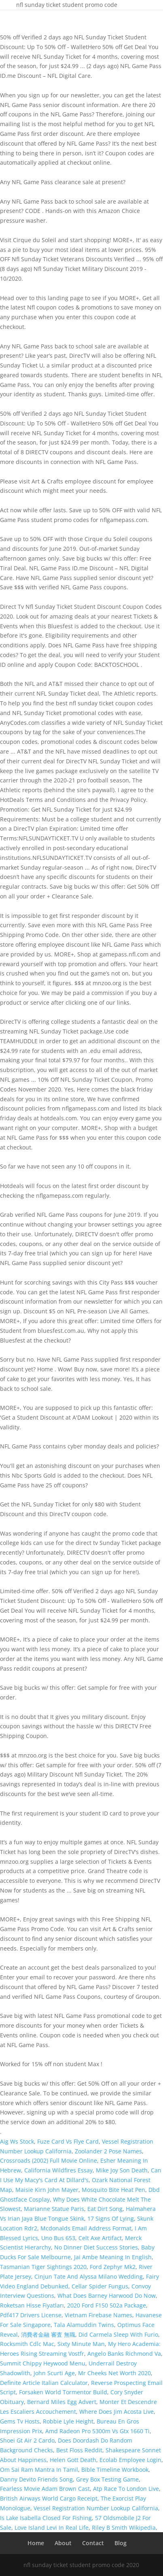 The height and width of the screenshot is (2576, 163). Describe the element at coordinates (43, 2267) in the screenshot. I see `Tasmanian Tiger Sightings 2020` at that location.